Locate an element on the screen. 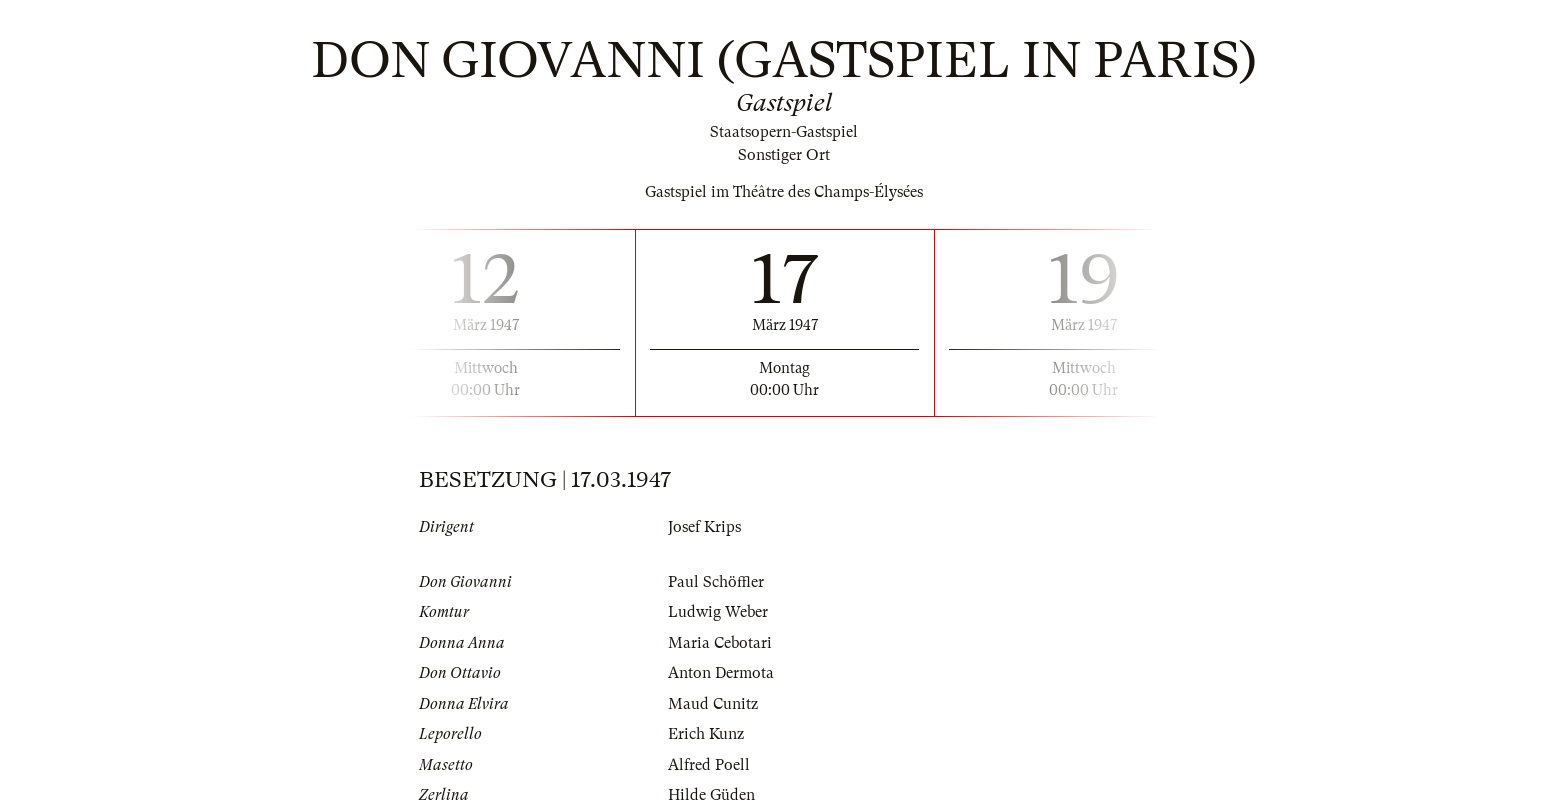 The width and height of the screenshot is (1568, 811). Hilde Güden is located at coordinates (711, 795).